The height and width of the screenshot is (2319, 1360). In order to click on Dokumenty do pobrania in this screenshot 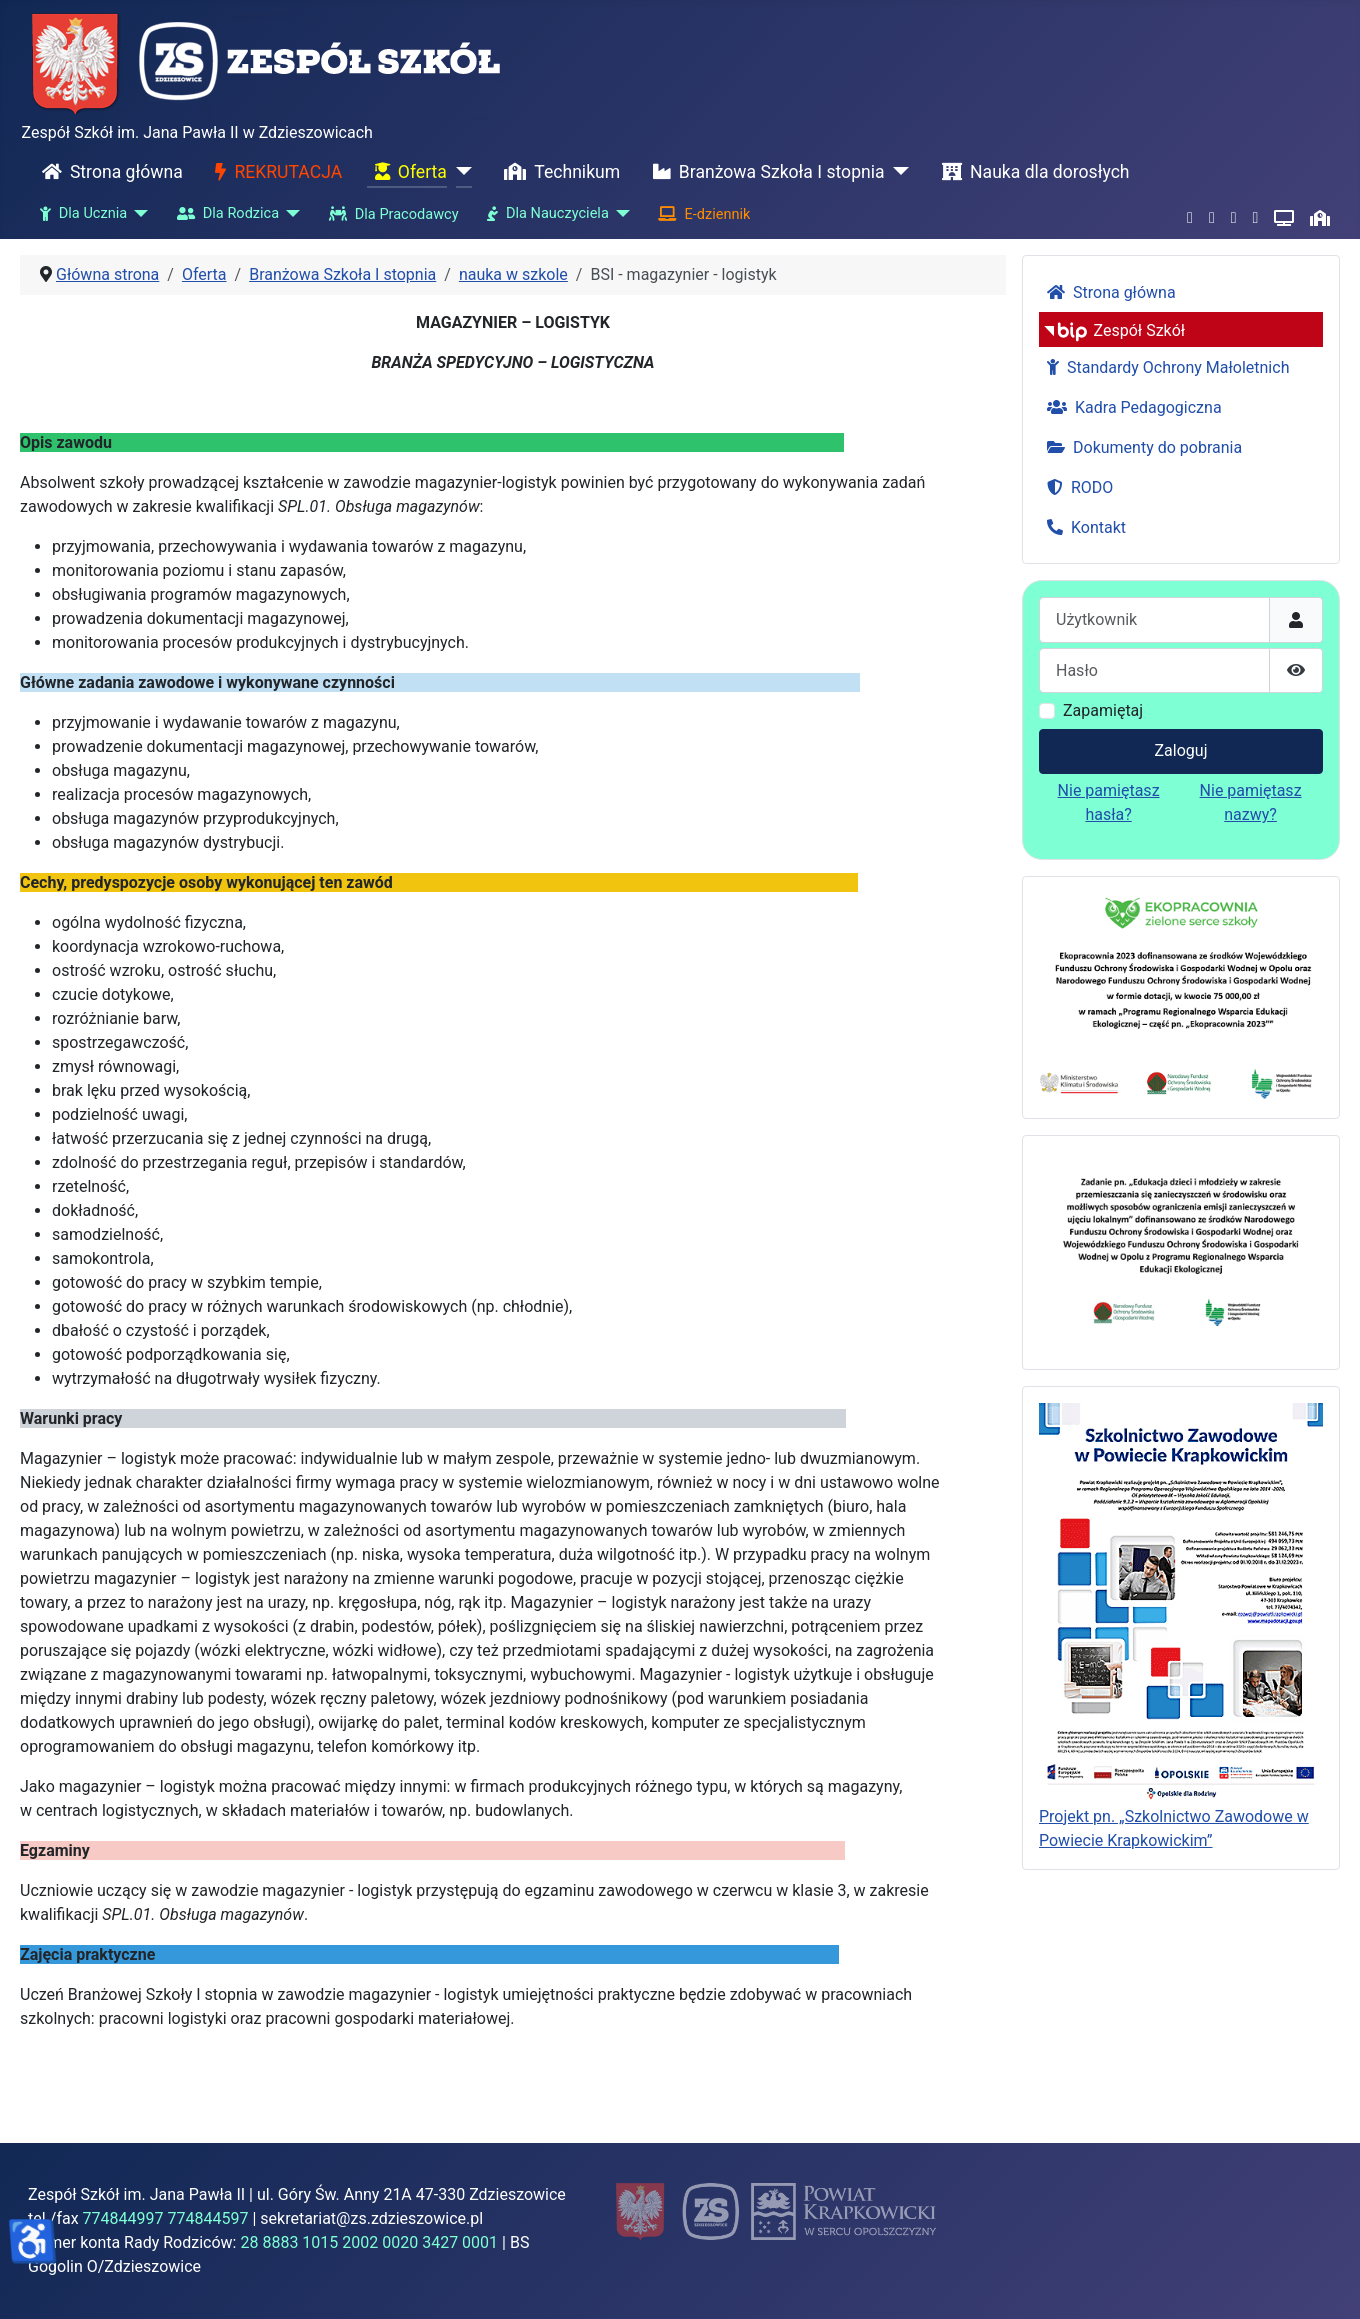, I will do `click(1140, 447)`.